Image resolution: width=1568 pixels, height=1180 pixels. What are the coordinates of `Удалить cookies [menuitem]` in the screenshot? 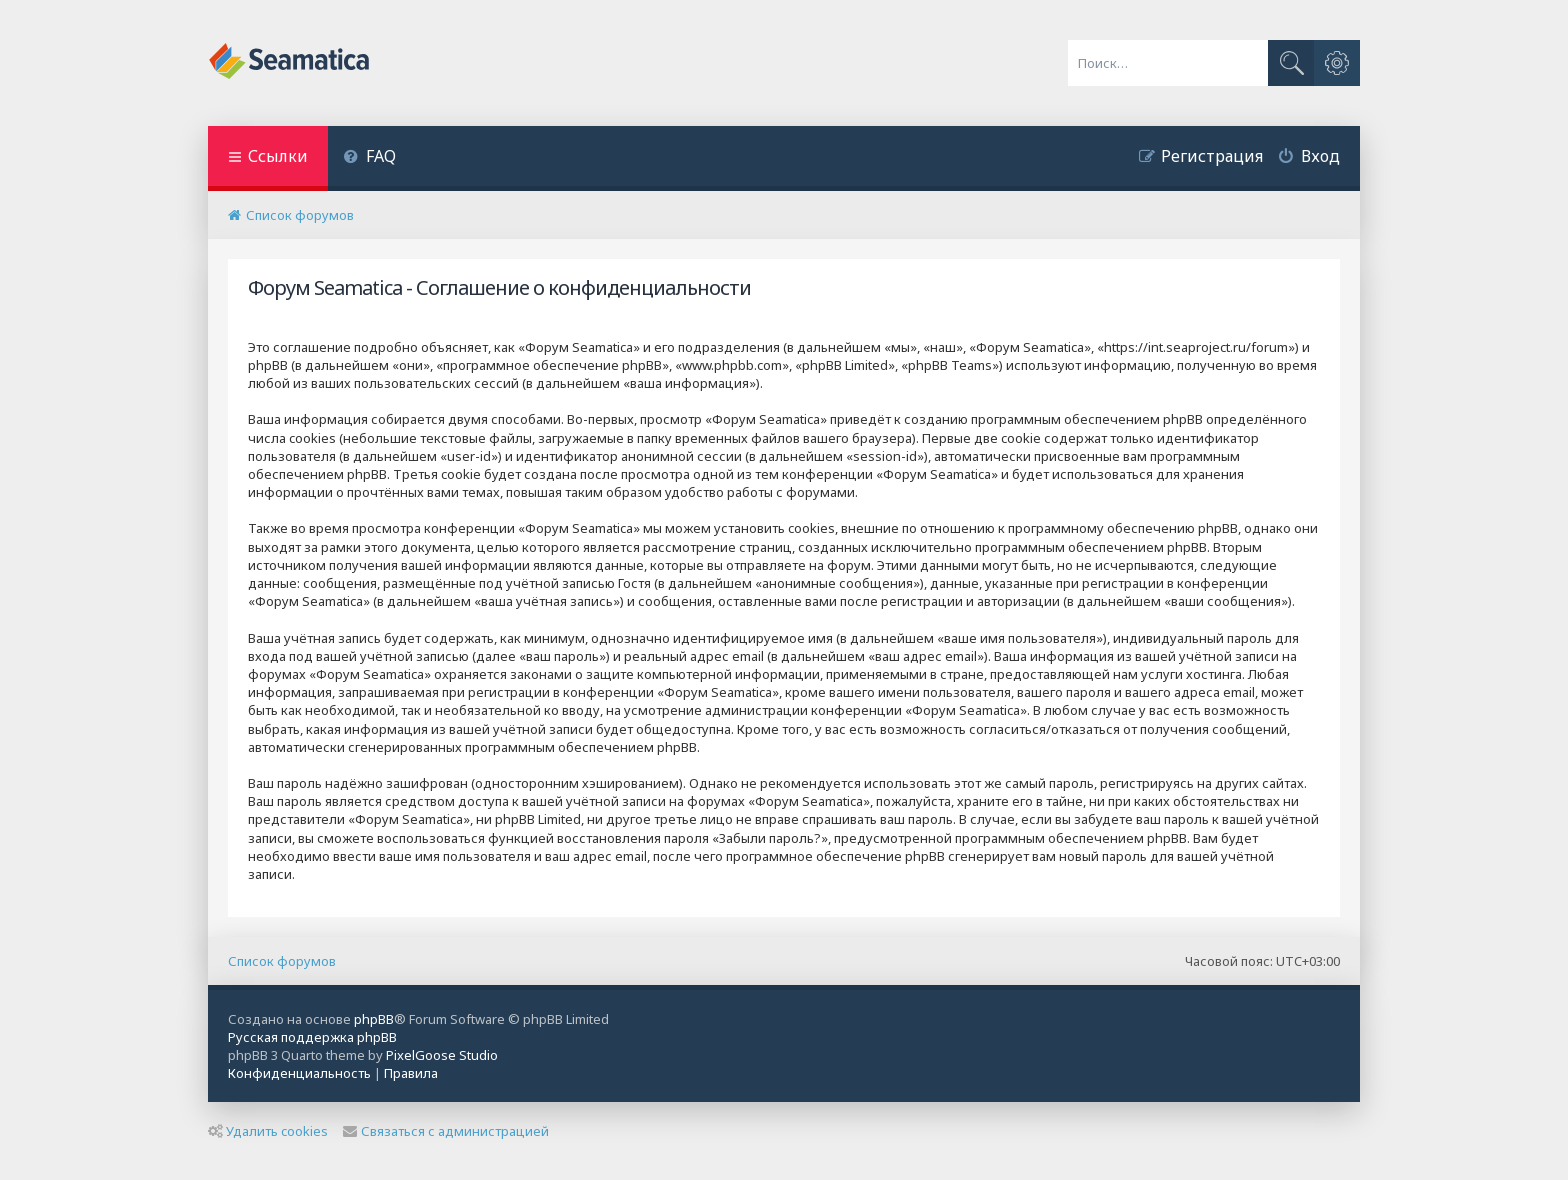 It's located at (268, 1131).